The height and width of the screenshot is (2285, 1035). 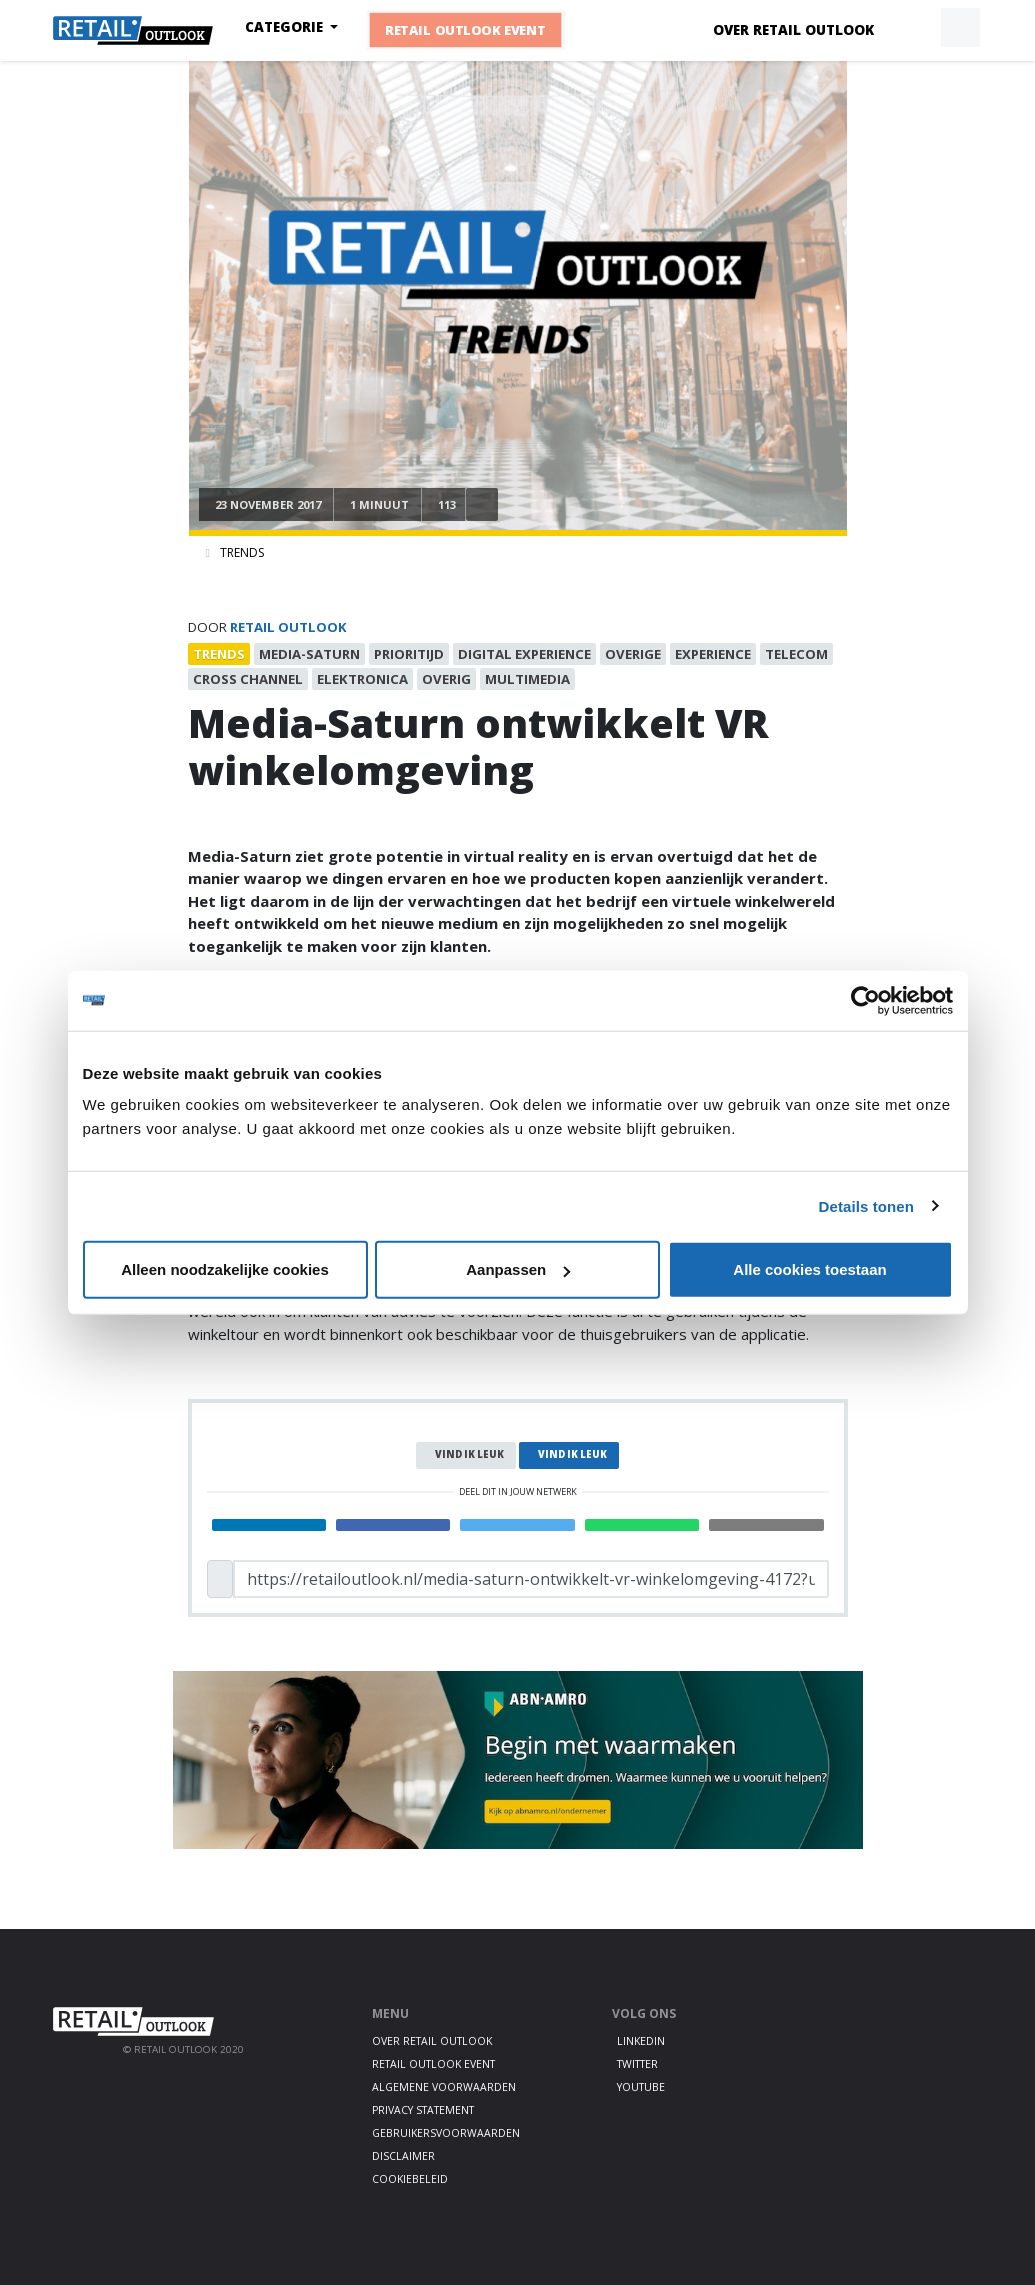 I want to click on Retail Outlook Event, so click(x=465, y=30).